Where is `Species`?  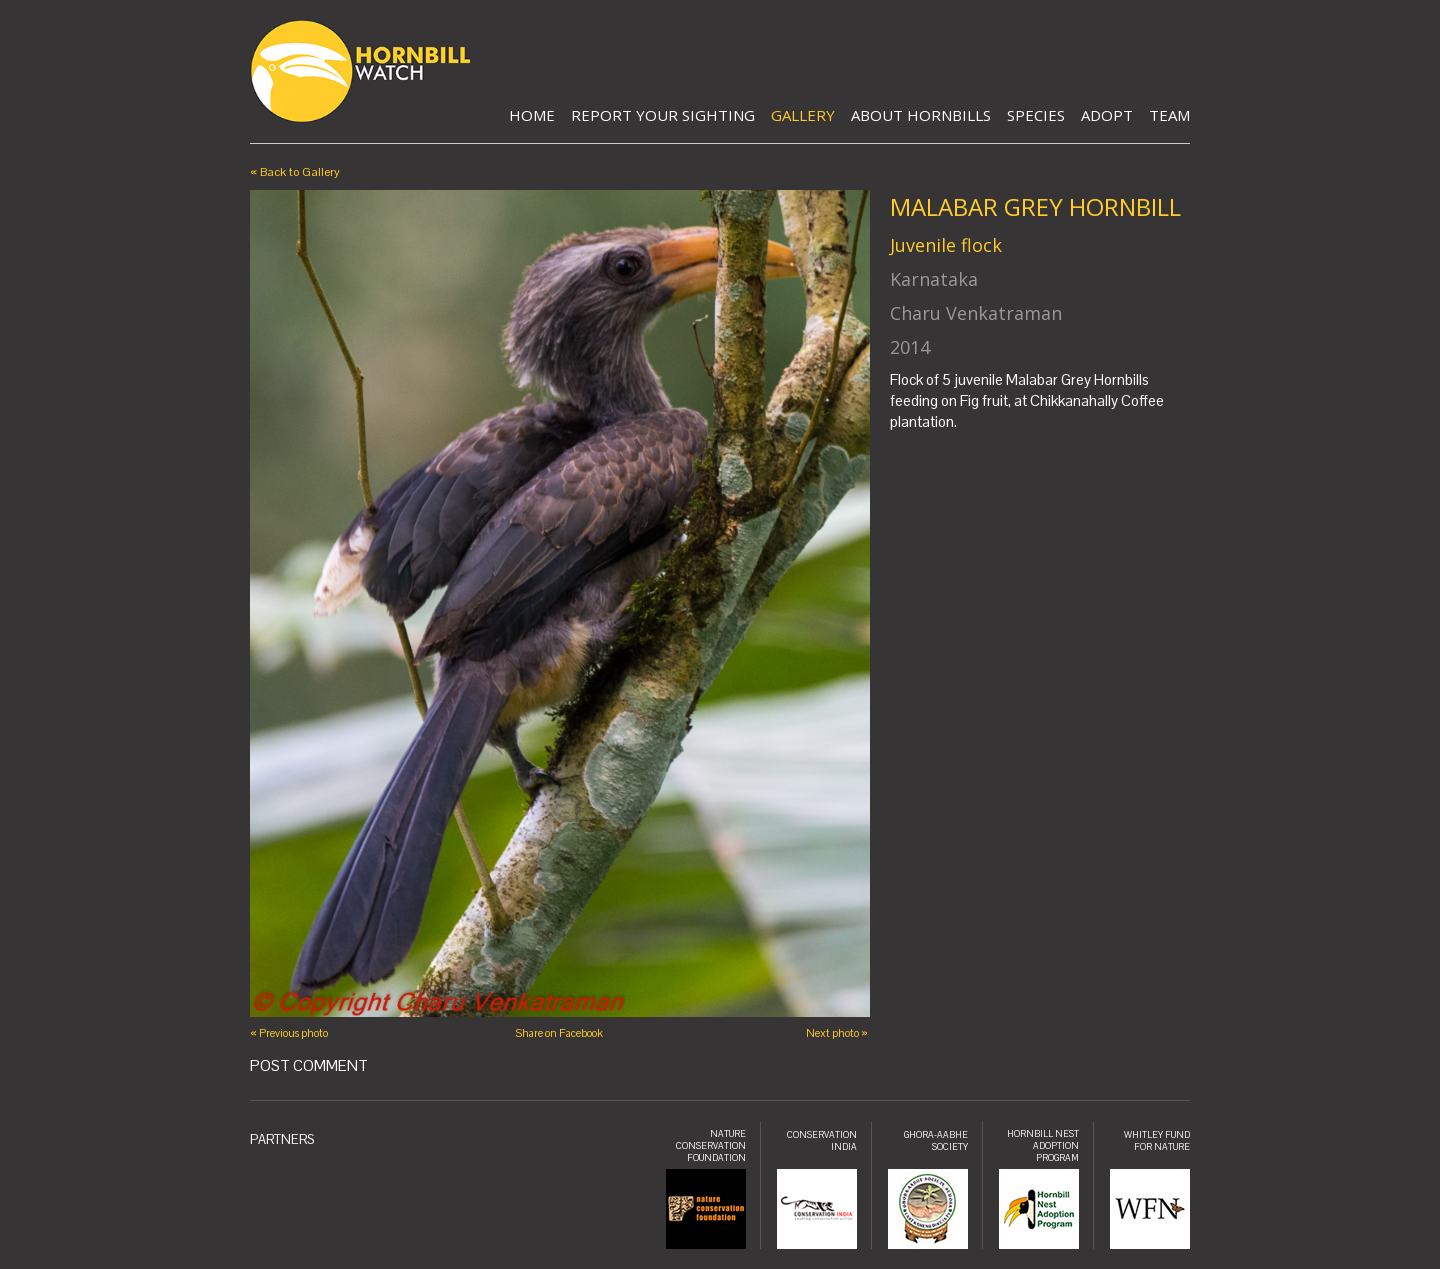
Species is located at coordinates (1036, 115).